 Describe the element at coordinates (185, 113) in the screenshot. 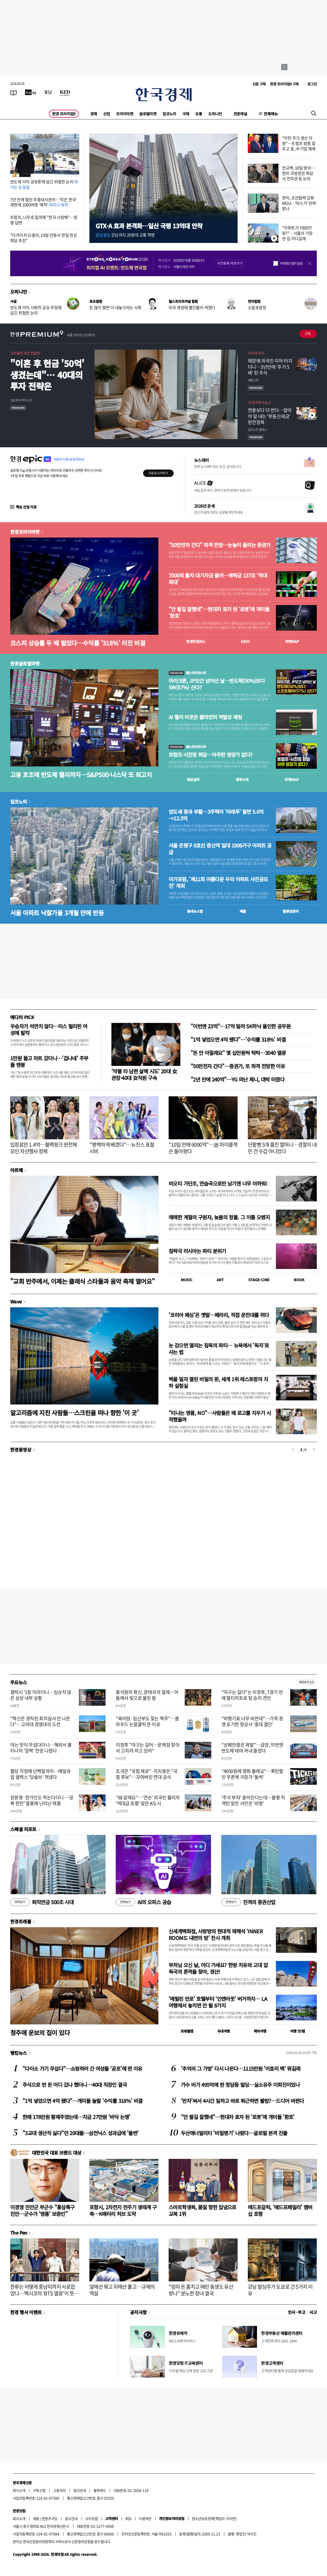

I see `국제` at that location.